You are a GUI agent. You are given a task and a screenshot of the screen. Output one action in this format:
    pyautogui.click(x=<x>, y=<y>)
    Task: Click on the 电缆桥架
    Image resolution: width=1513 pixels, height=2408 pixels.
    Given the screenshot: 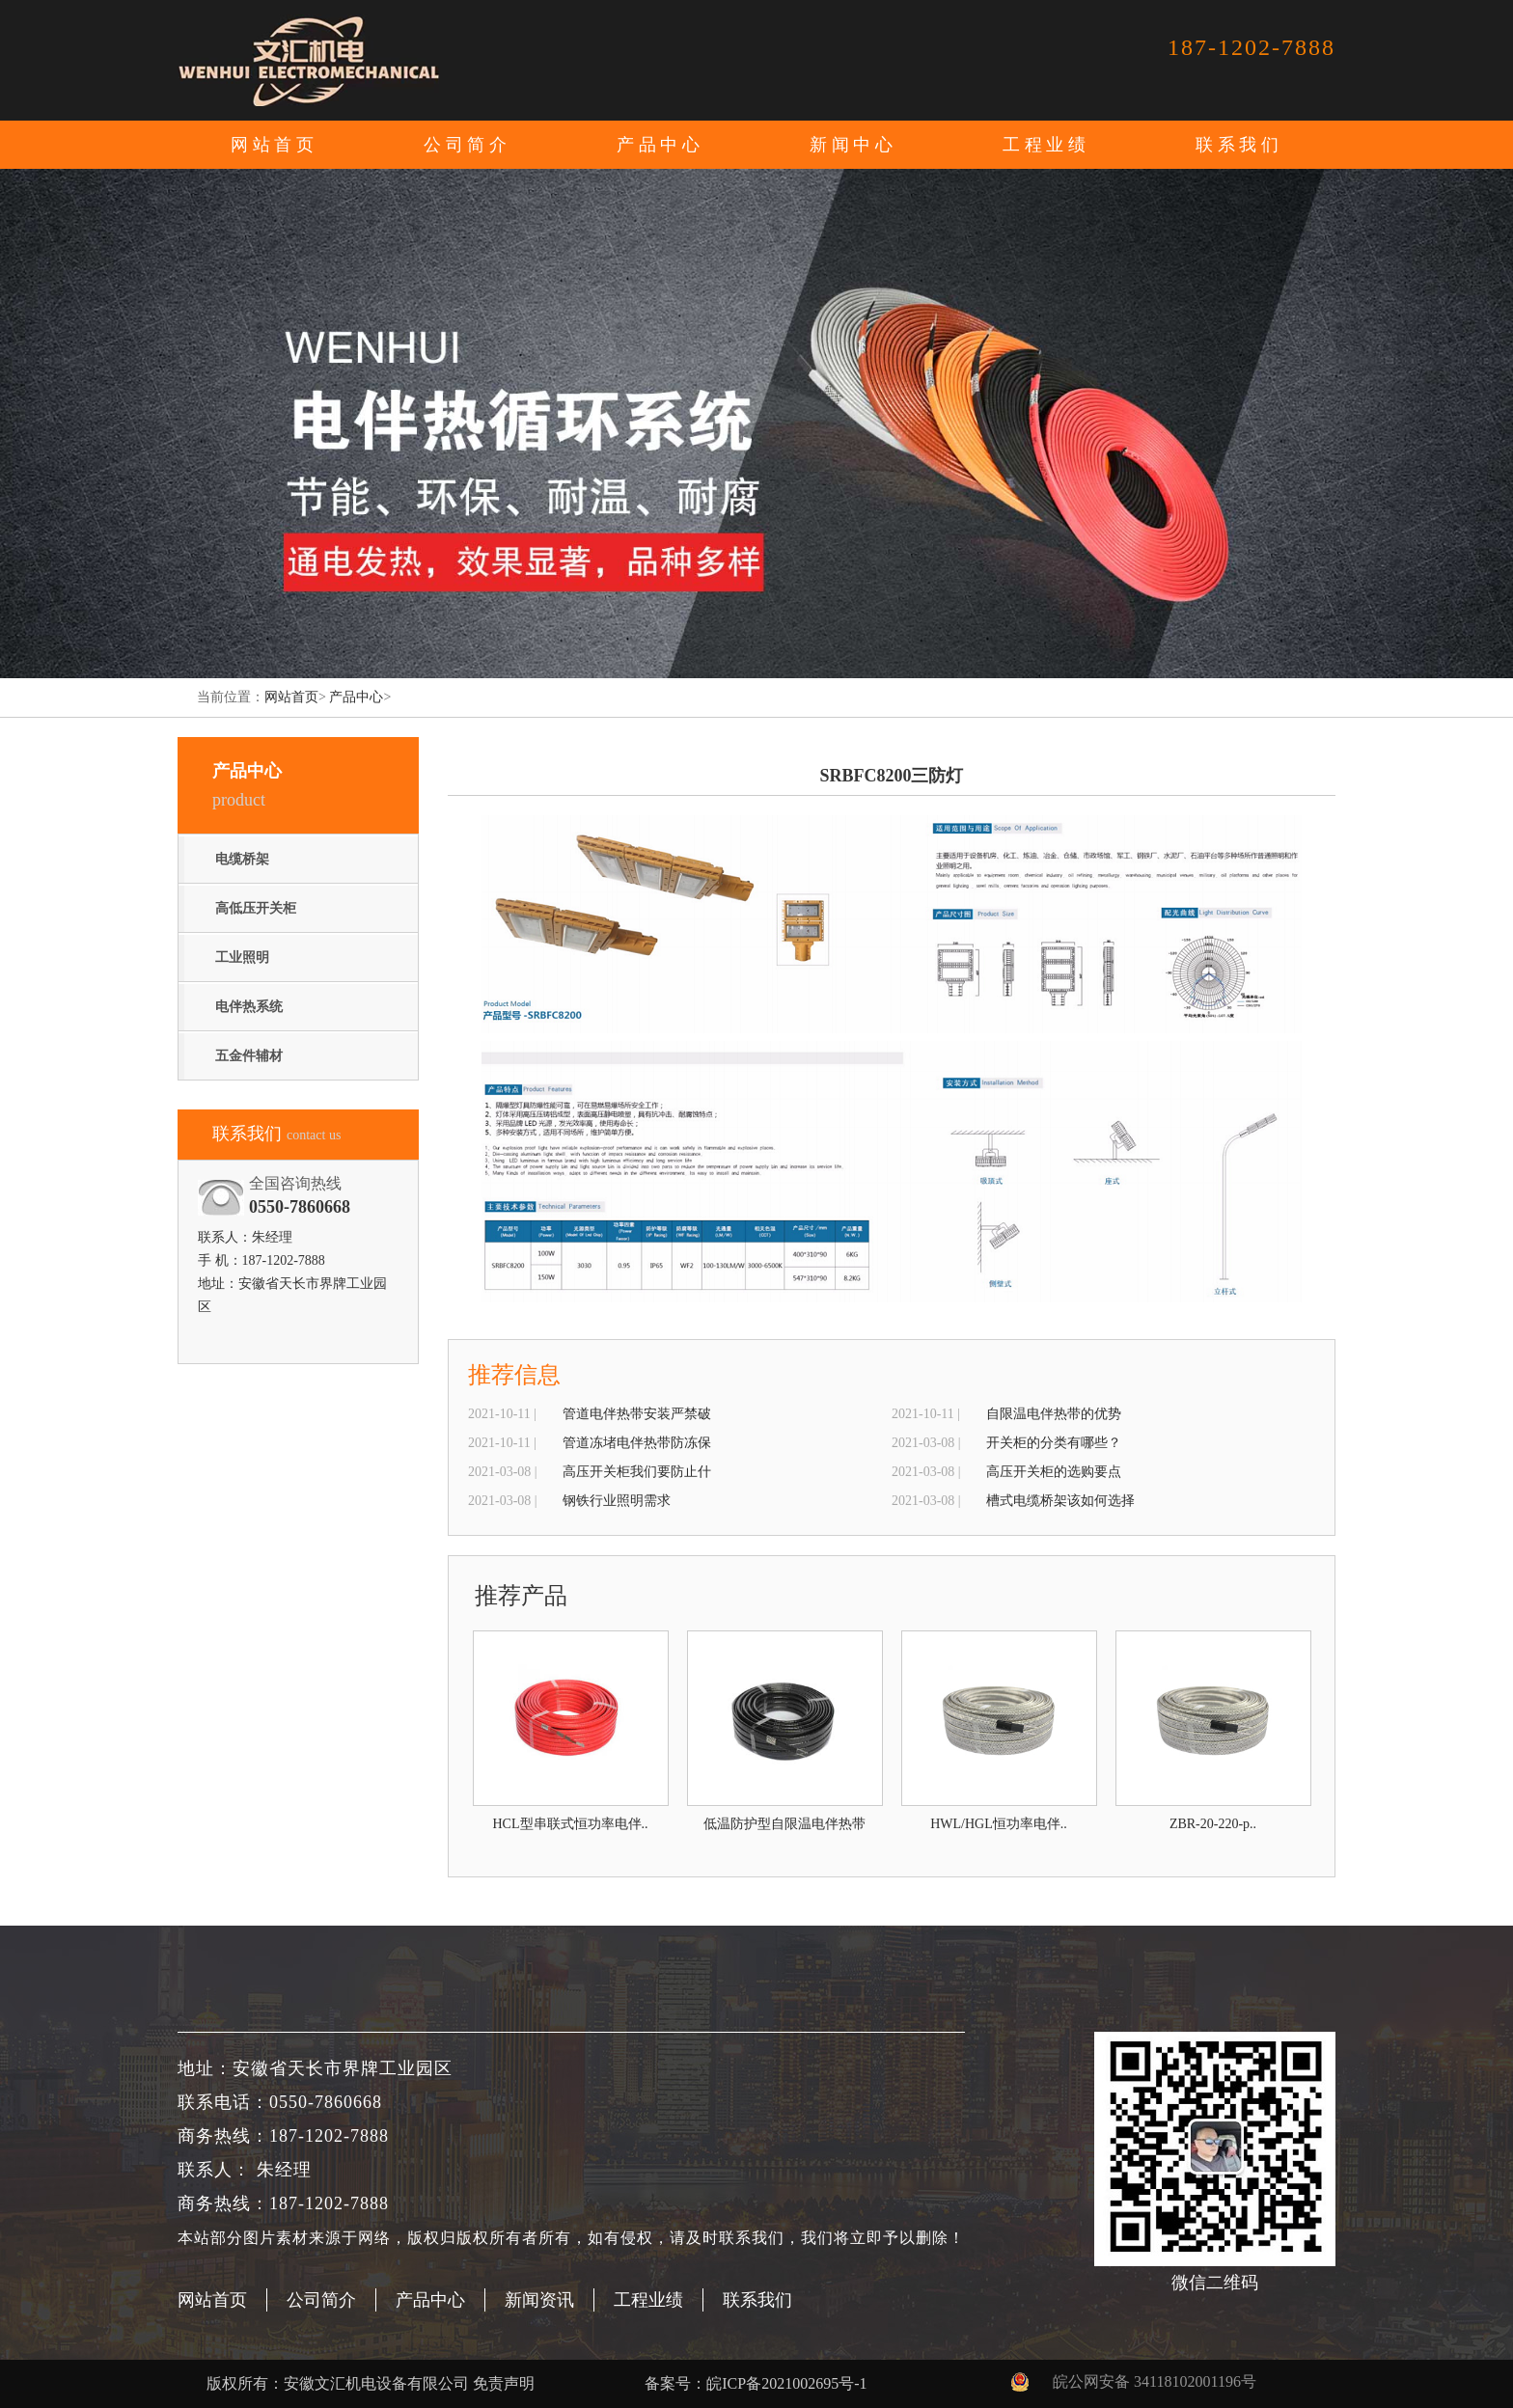 What is the action you would take?
    pyautogui.click(x=242, y=859)
    